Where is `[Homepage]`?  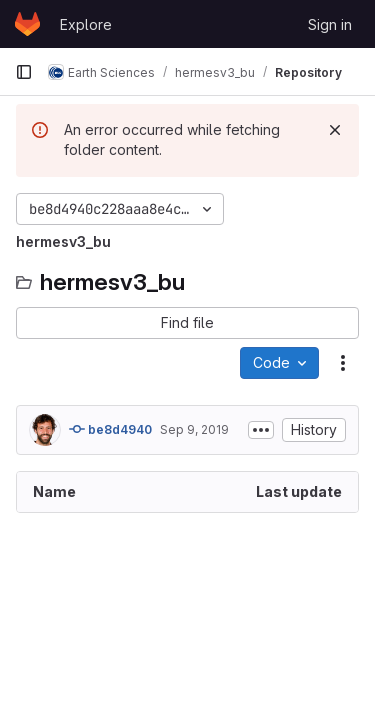
[Homepage] is located at coordinates (27, 24).